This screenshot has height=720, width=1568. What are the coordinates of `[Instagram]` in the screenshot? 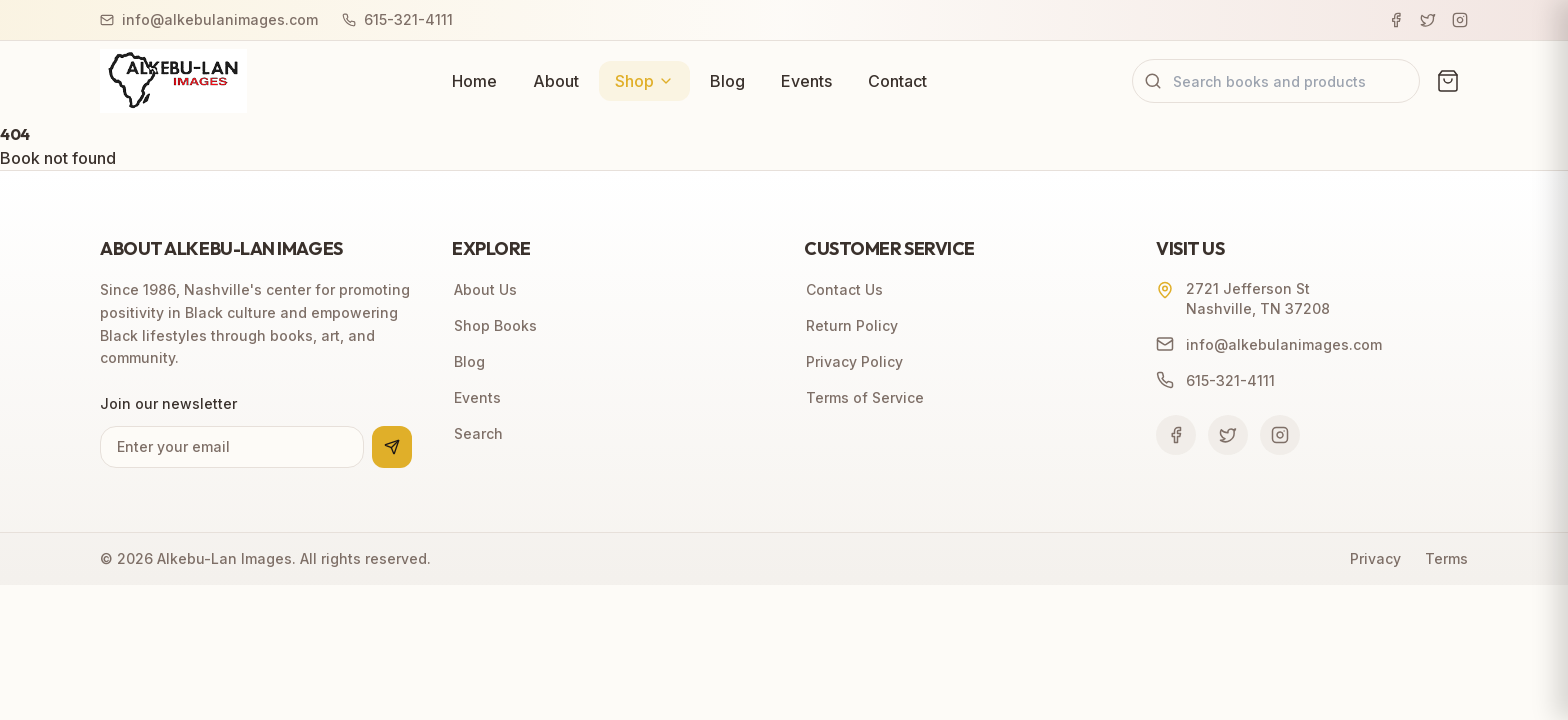 It's located at (1460, 20).